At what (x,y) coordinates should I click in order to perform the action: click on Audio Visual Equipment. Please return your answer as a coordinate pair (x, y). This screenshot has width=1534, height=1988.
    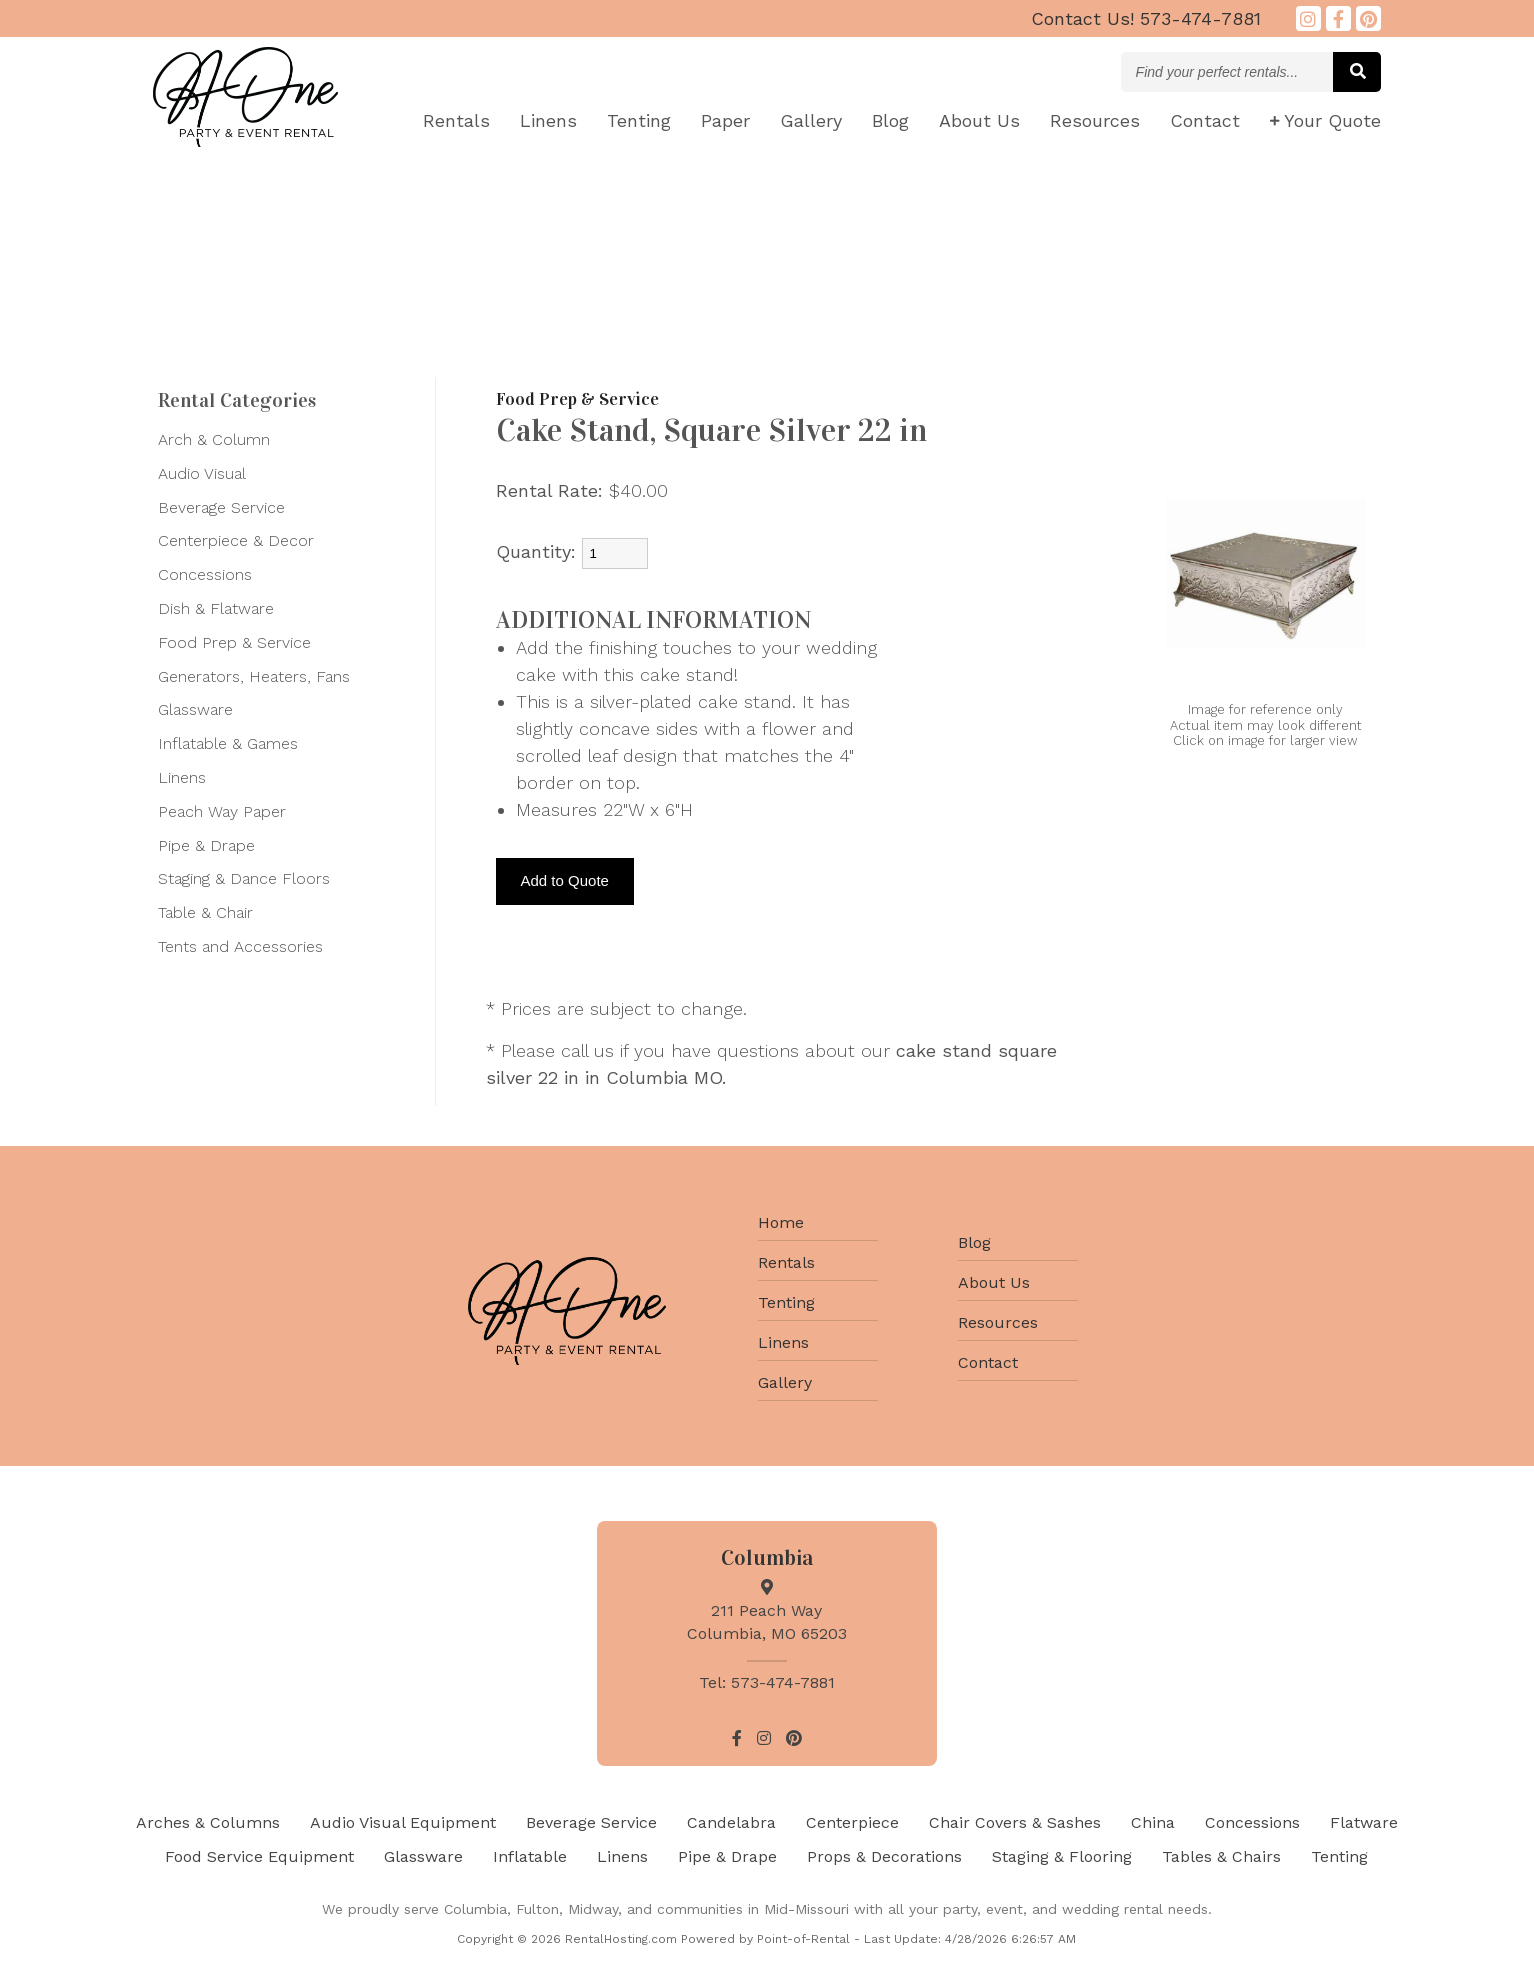
    Looking at the image, I should click on (403, 1822).